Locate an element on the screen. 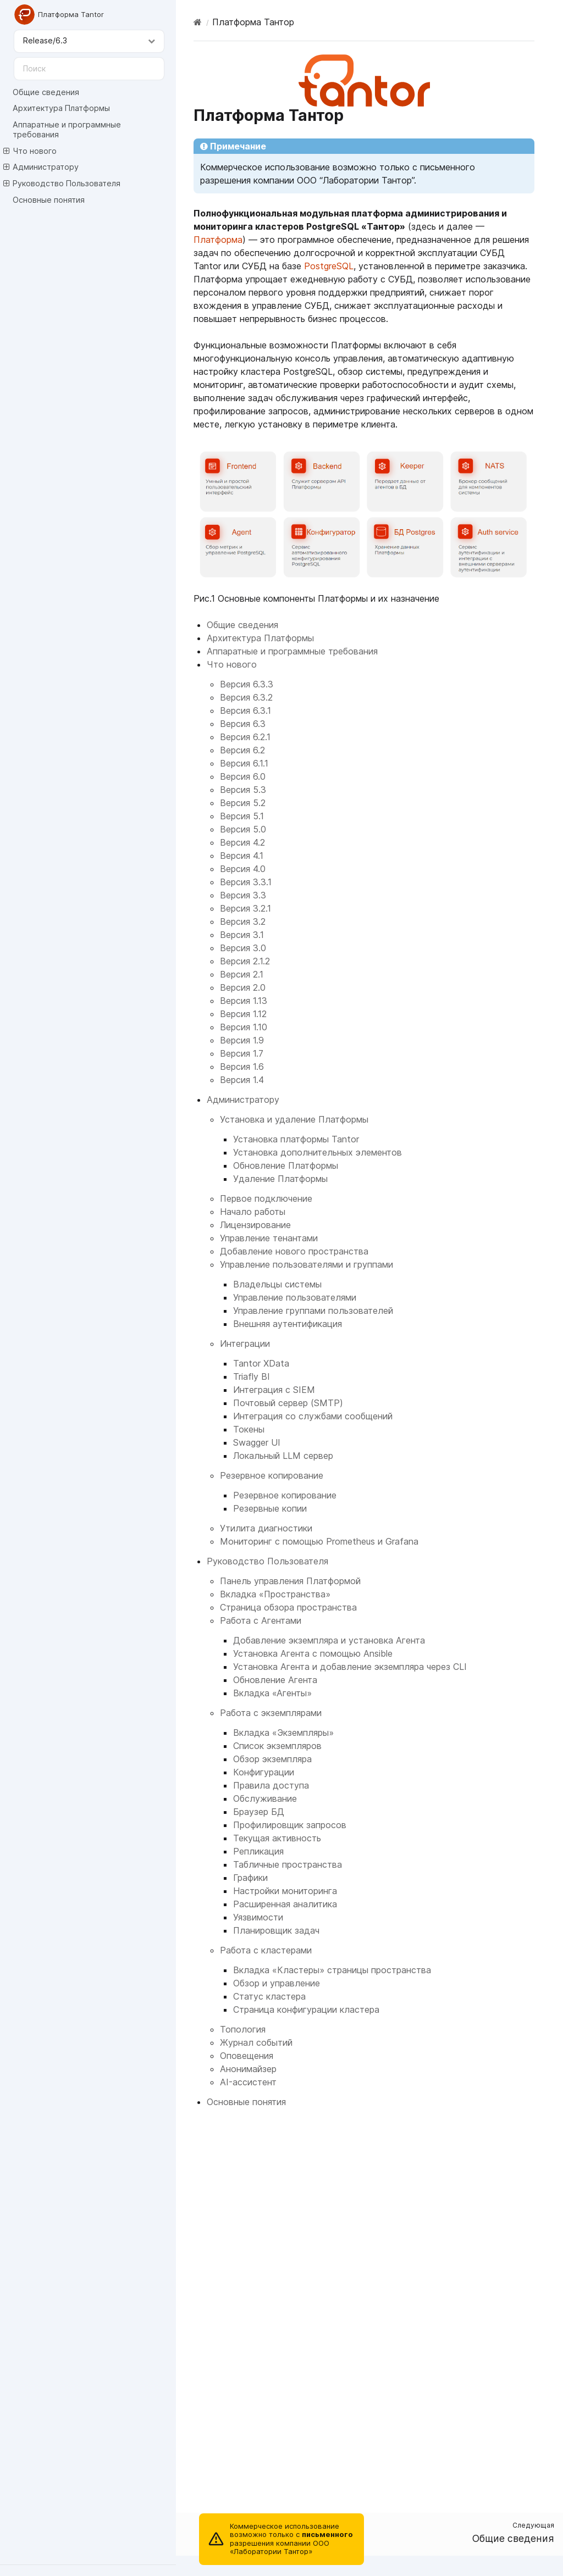  Версия 1.9 is located at coordinates (242, 1040).